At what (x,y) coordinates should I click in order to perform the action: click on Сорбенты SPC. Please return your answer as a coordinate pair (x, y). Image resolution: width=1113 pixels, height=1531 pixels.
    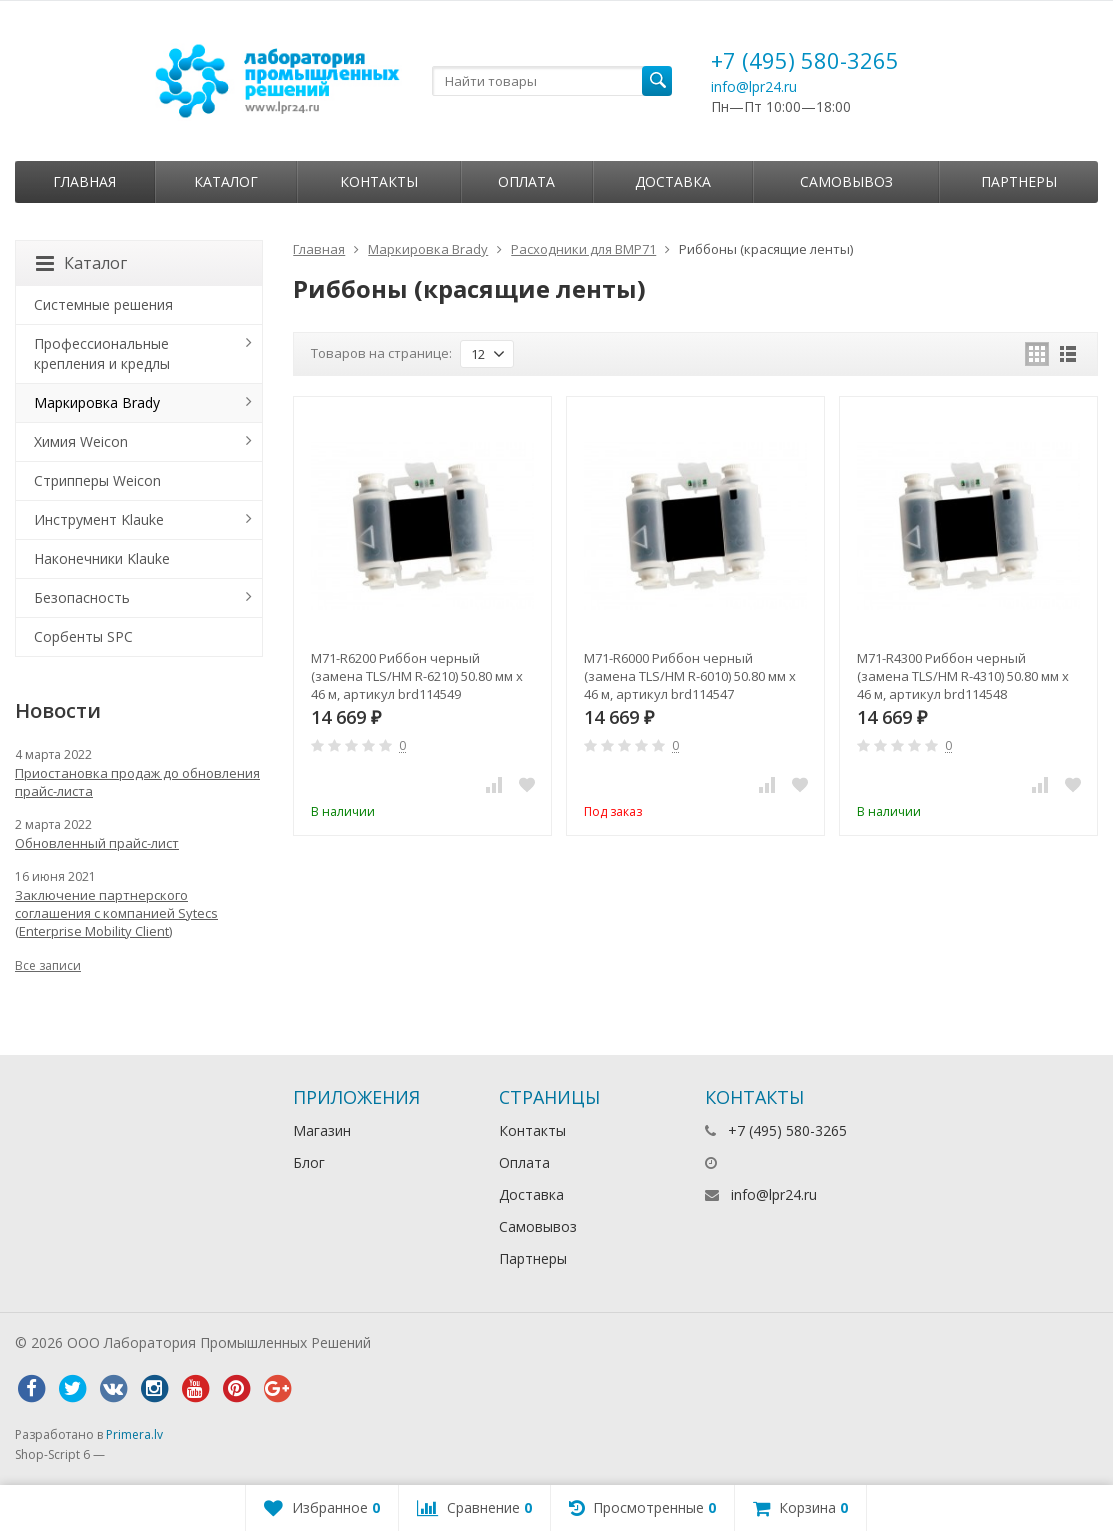
    Looking at the image, I should click on (83, 636).